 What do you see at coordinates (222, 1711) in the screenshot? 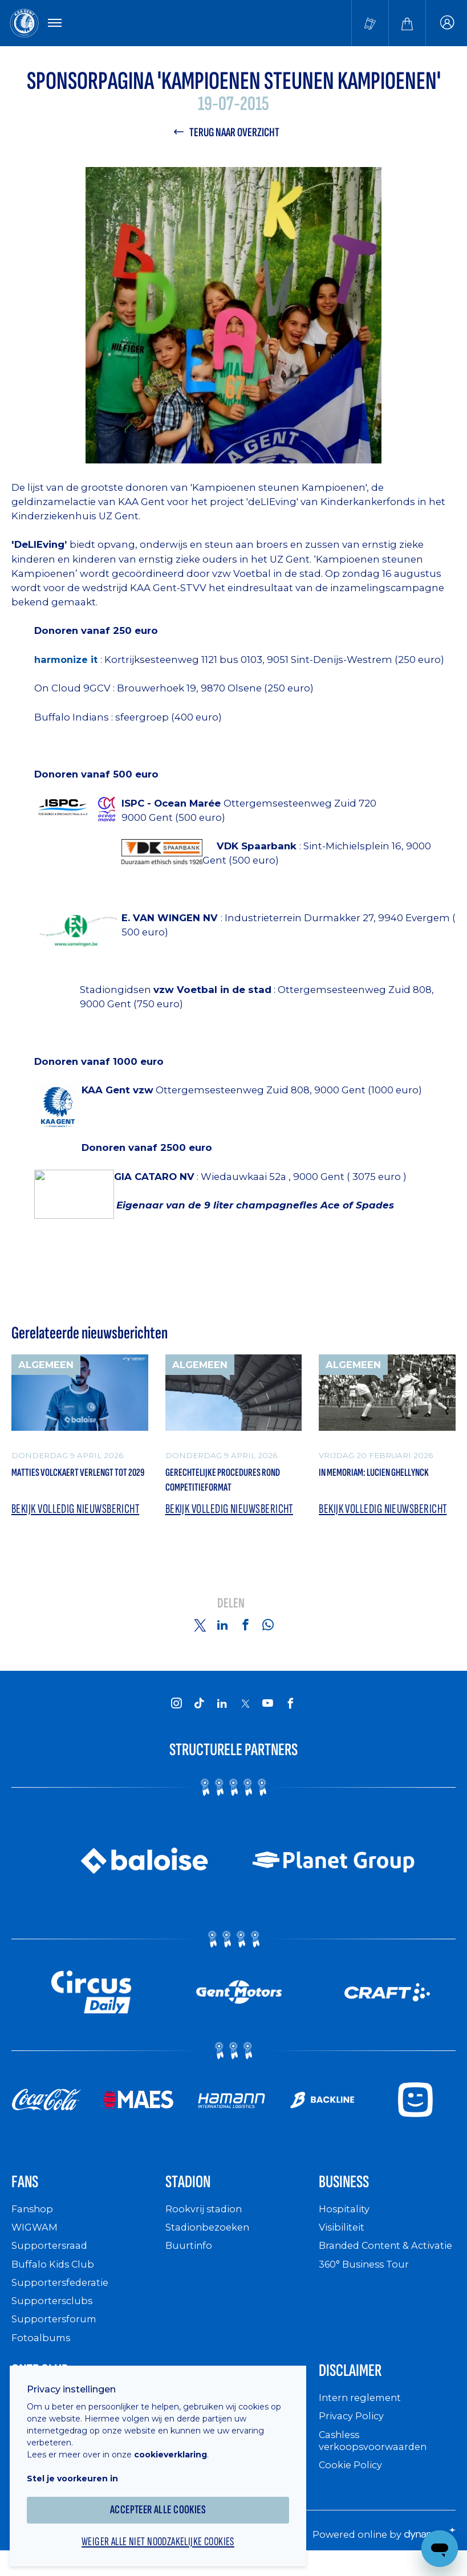
I see `[KAA Gent on LinkedIn]` at bounding box center [222, 1711].